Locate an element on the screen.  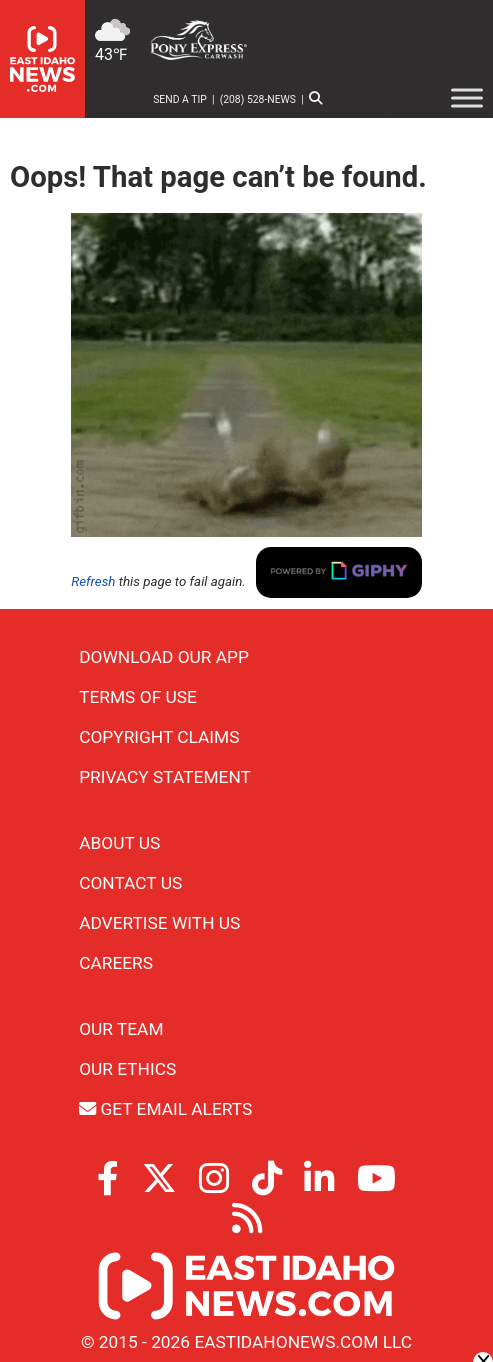
(208) 528-NEWS is located at coordinates (258, 99).